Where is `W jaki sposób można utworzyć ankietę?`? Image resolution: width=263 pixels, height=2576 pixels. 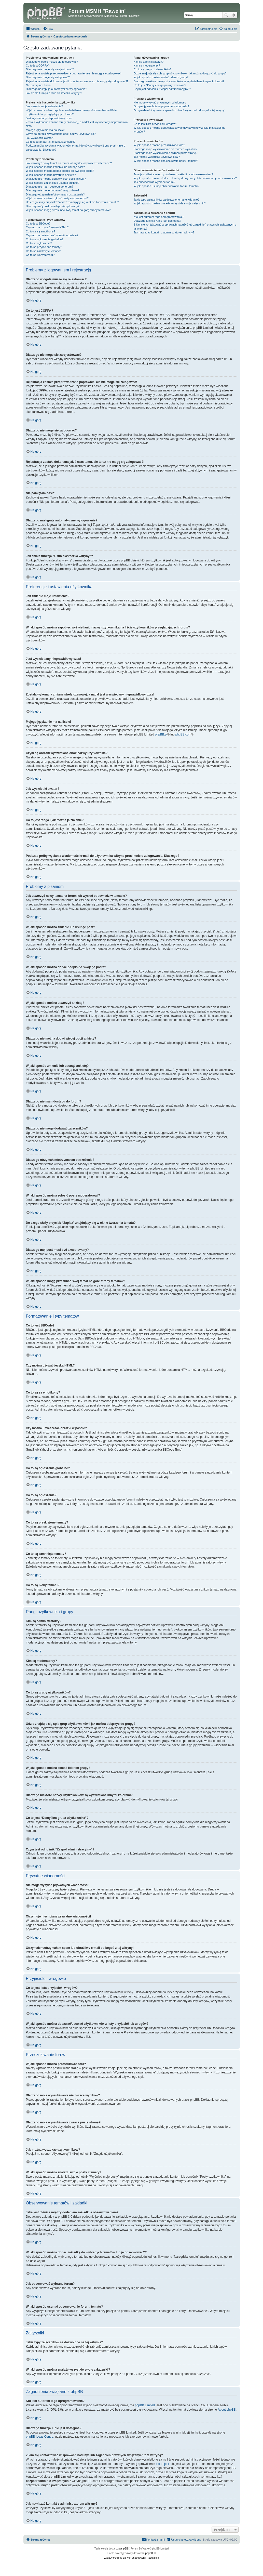 W jaki sposób można utworzyć ankietę? is located at coordinates (51, 174).